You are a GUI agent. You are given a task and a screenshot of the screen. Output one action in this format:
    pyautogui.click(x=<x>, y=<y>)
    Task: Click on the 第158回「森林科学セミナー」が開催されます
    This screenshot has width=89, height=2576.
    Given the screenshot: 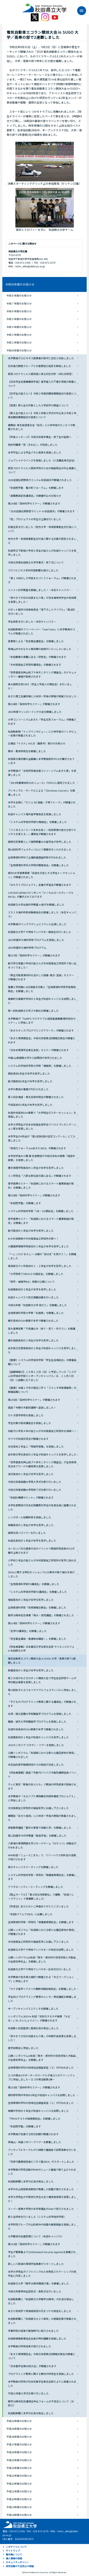 What is the action you would take?
    pyautogui.click(x=34, y=704)
    